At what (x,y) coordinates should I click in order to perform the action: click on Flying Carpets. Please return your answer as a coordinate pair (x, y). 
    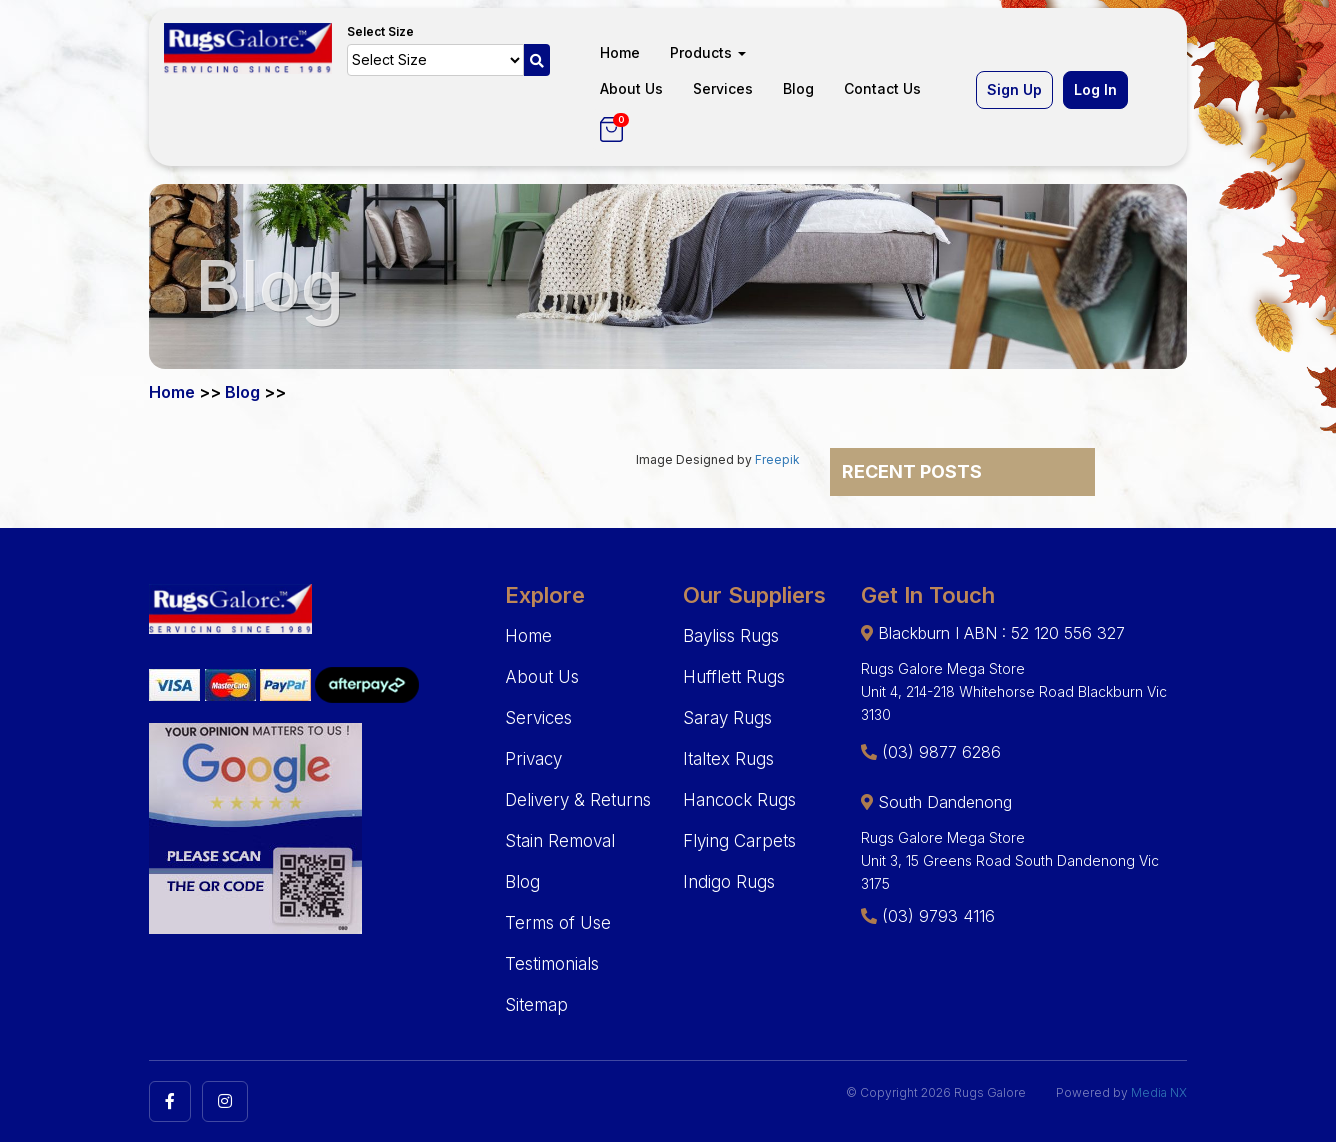
    Looking at the image, I should click on (739, 841).